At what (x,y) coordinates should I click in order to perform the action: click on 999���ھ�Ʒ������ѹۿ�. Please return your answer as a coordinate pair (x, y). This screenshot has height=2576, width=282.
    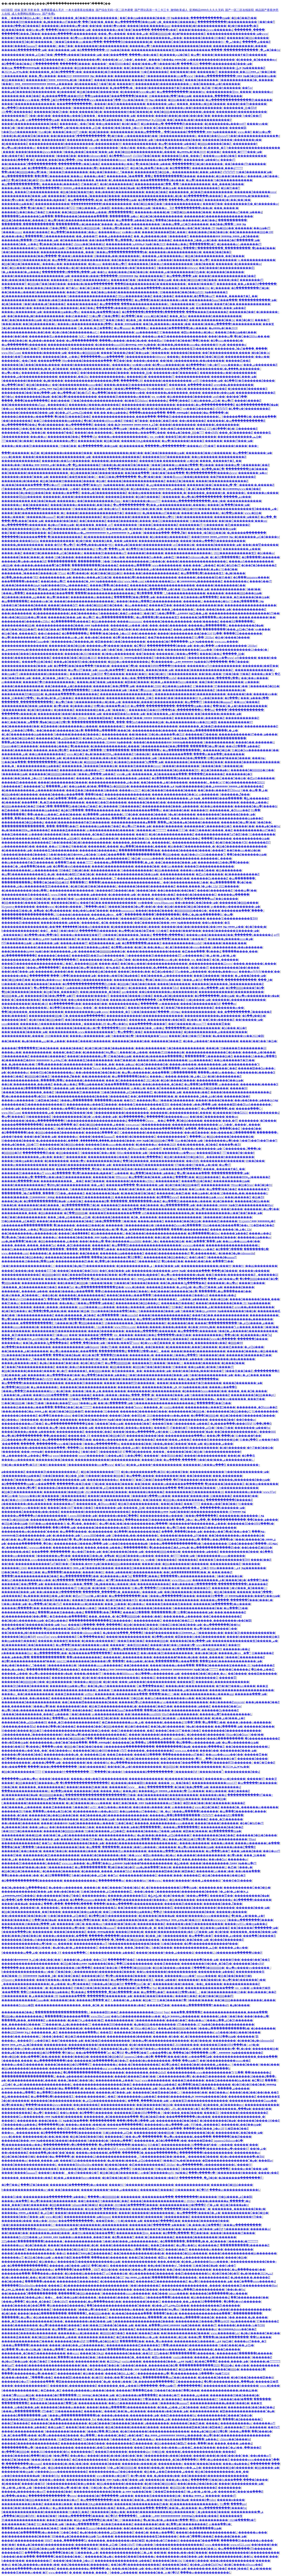
    Looking at the image, I should click on (73, 2536).